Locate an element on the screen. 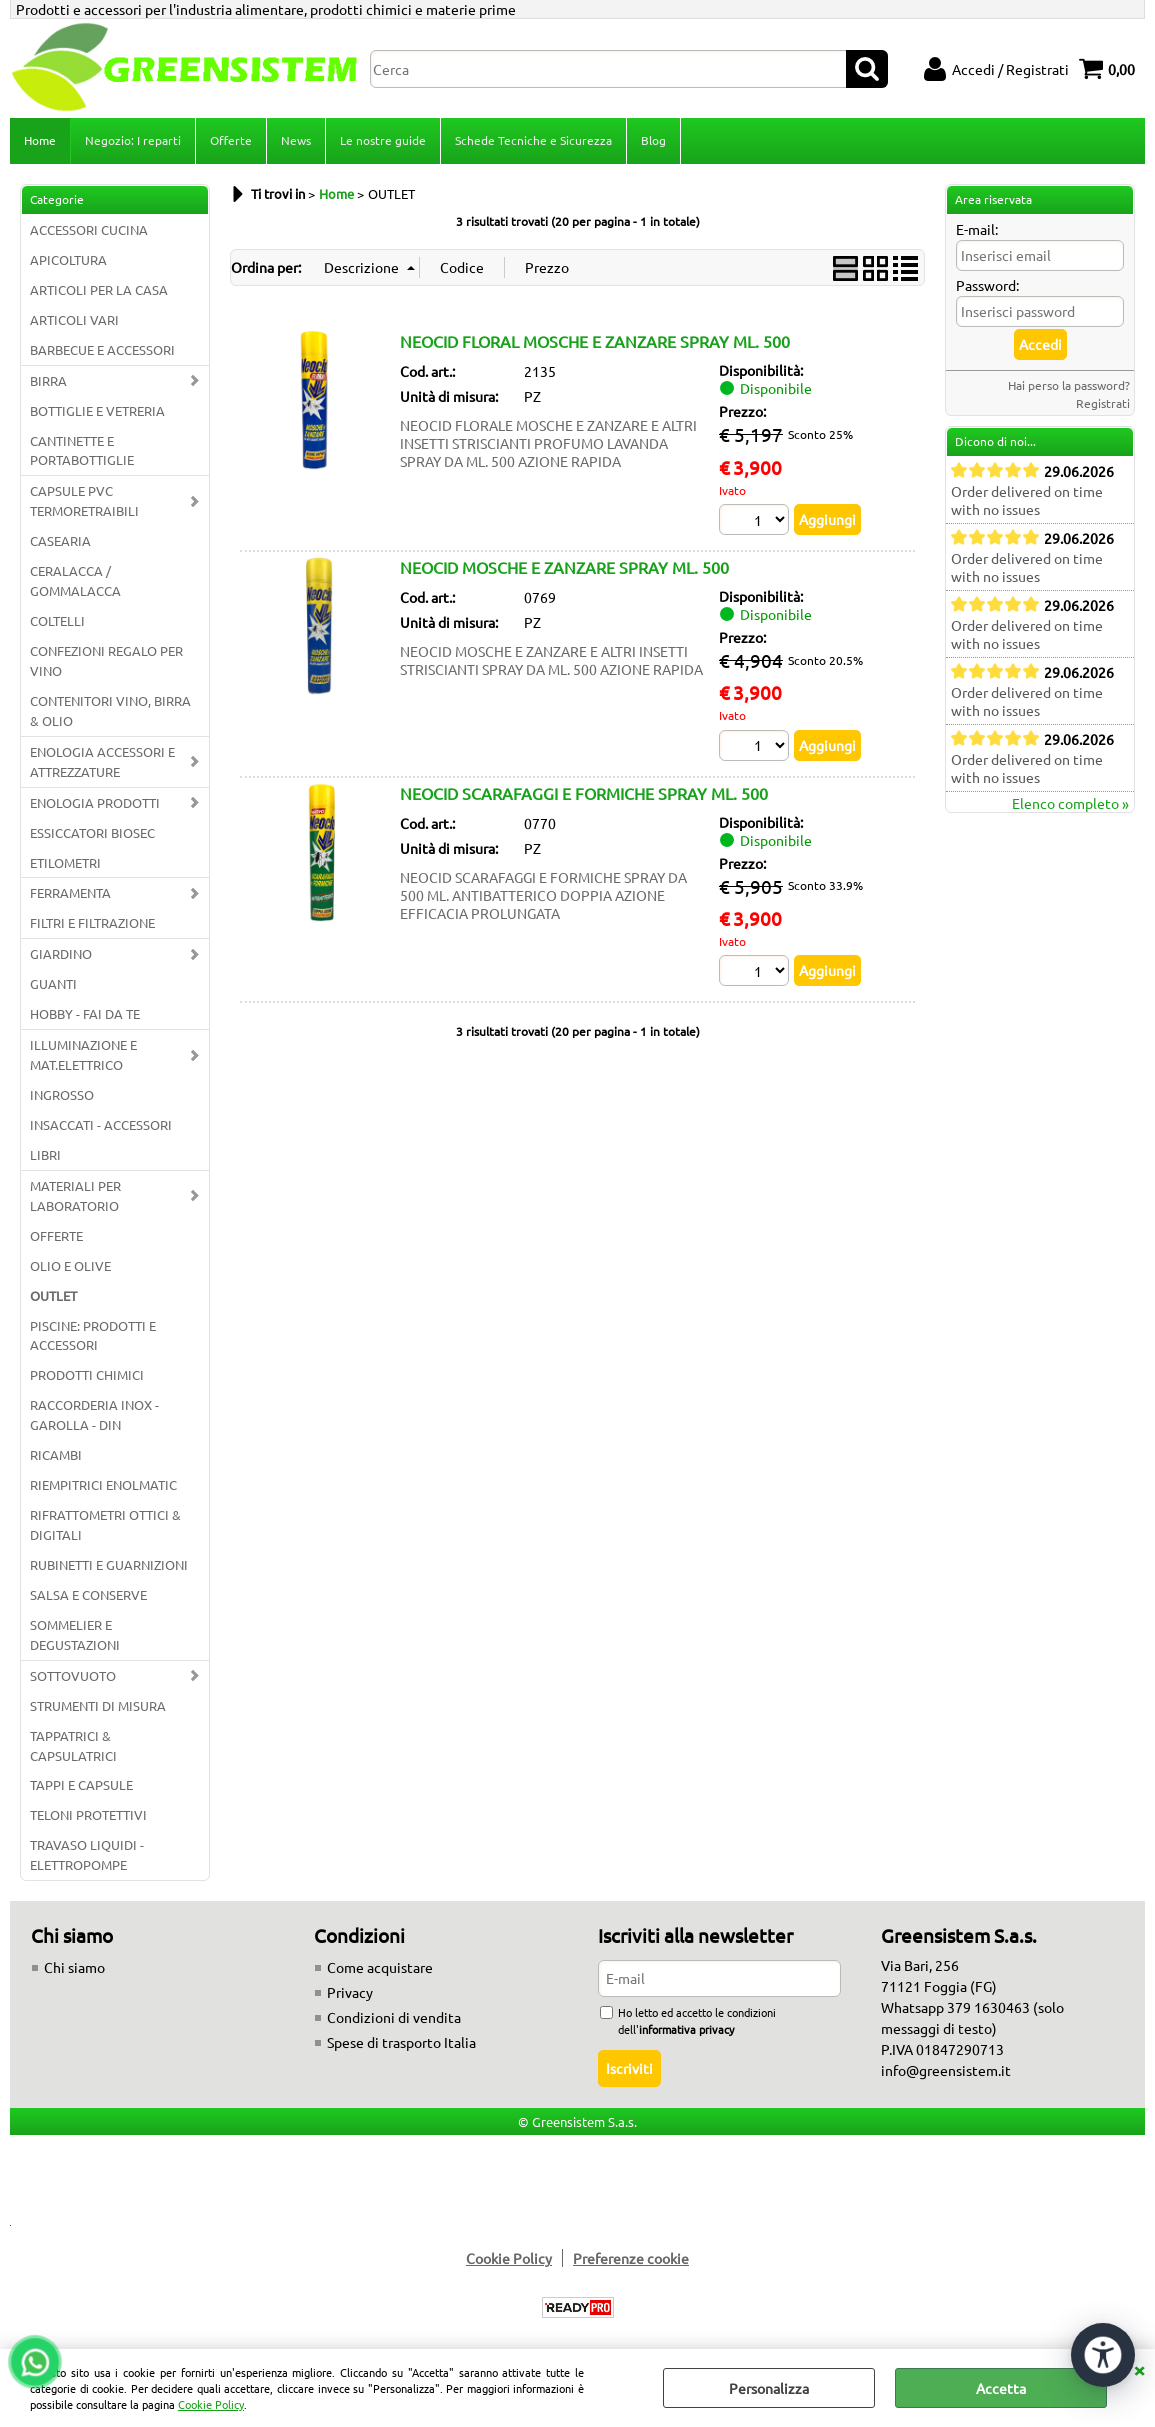 The width and height of the screenshot is (1155, 2427). BIRRA is located at coordinates (48, 380).